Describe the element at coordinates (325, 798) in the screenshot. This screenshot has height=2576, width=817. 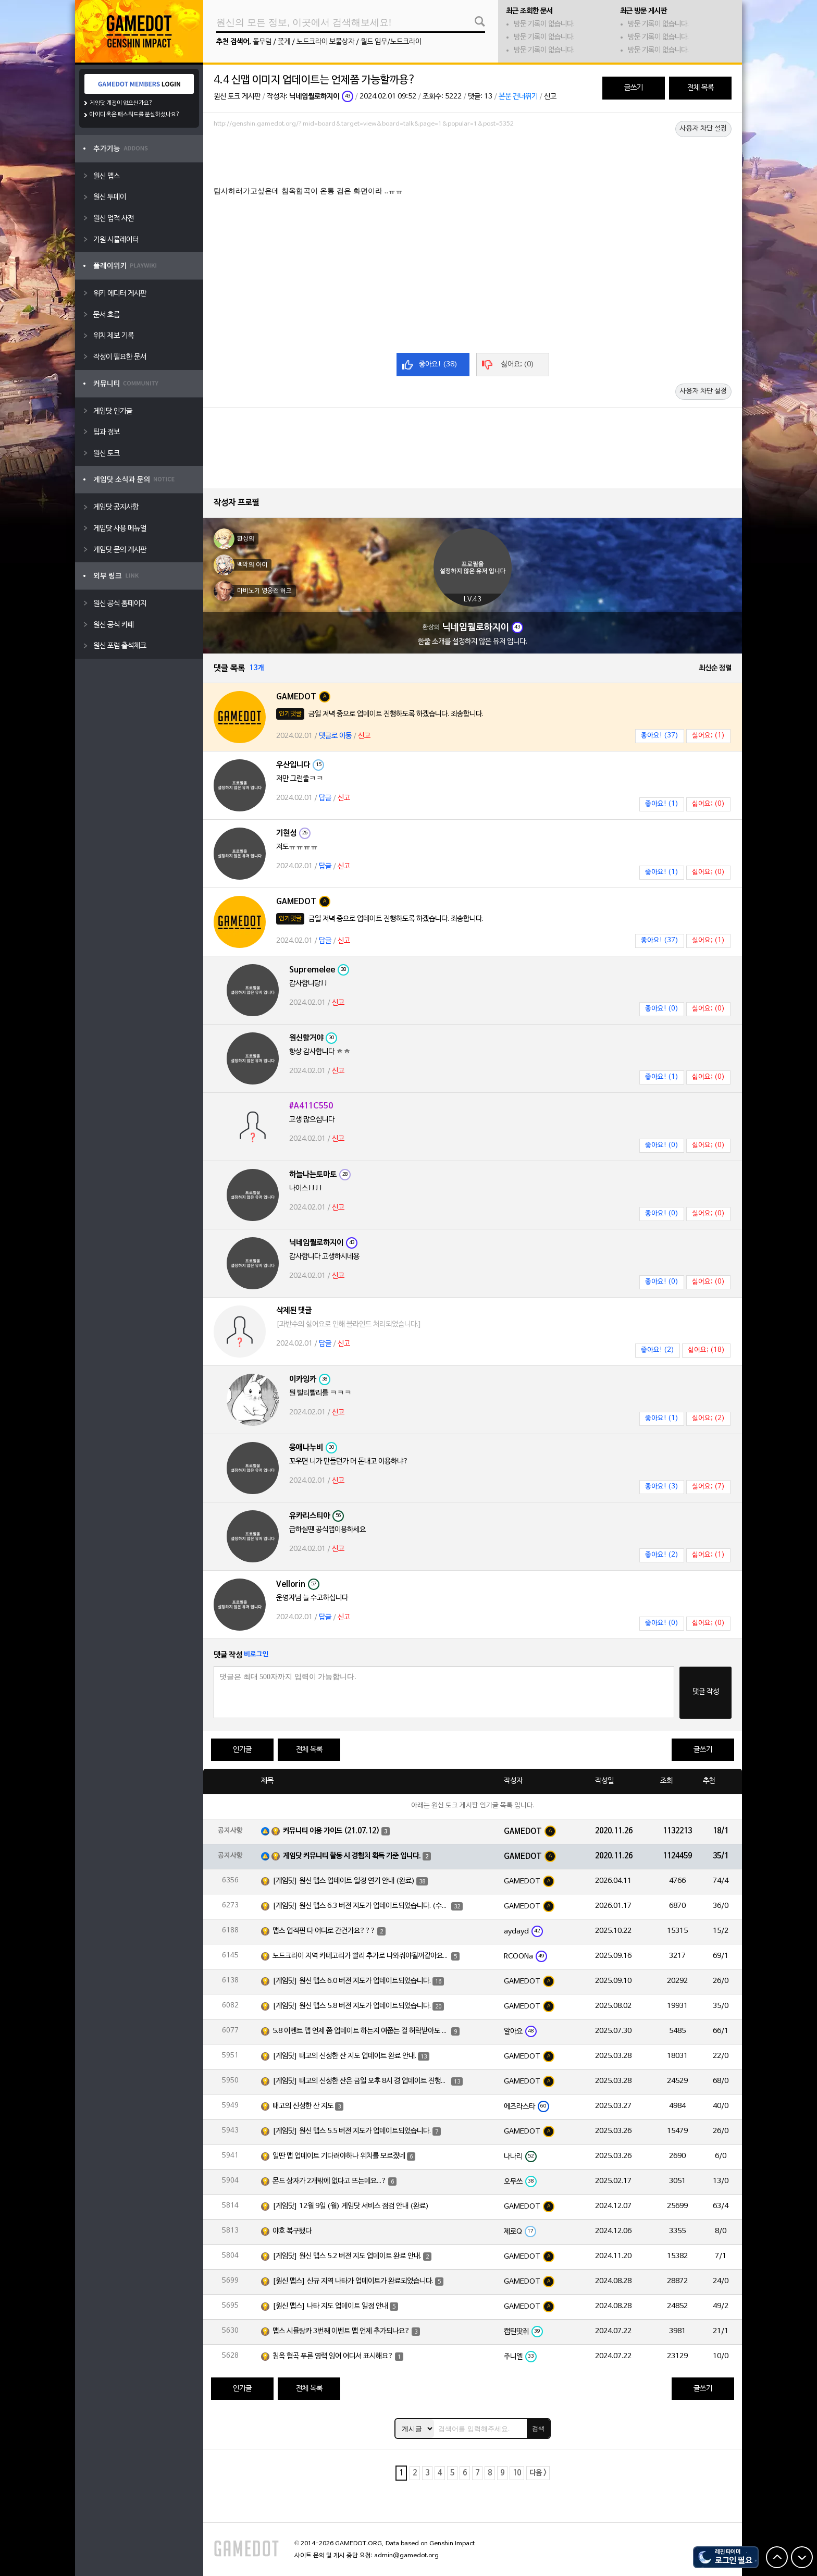
I see `답글` at that location.